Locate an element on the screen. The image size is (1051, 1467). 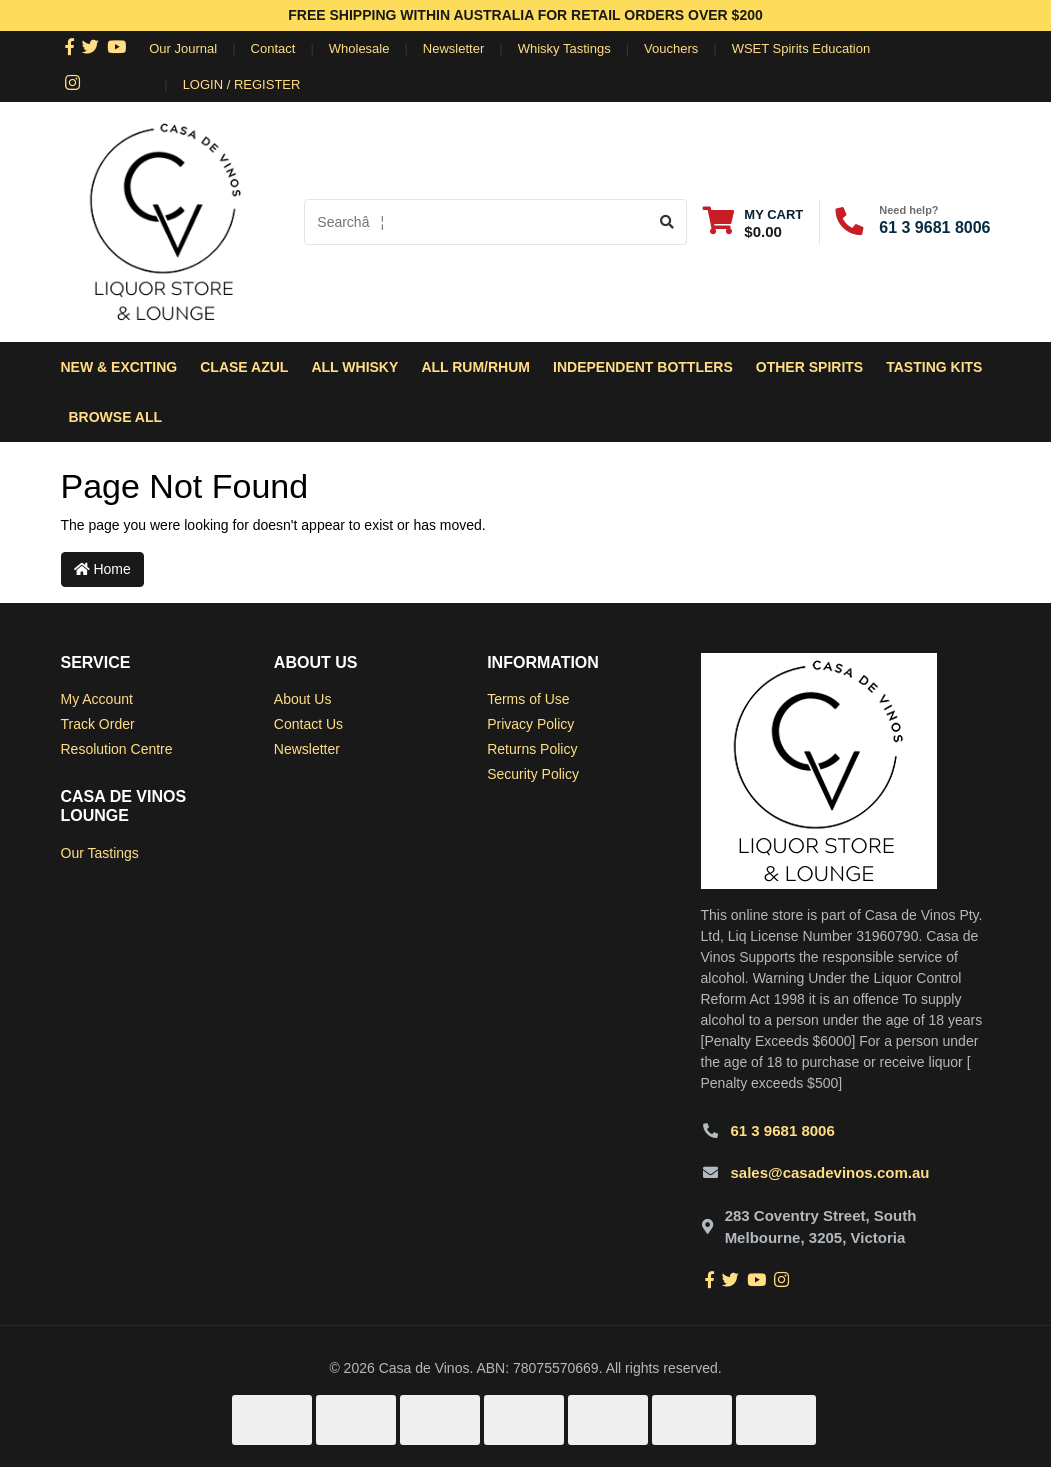
Our Journal is located at coordinates (183, 48).